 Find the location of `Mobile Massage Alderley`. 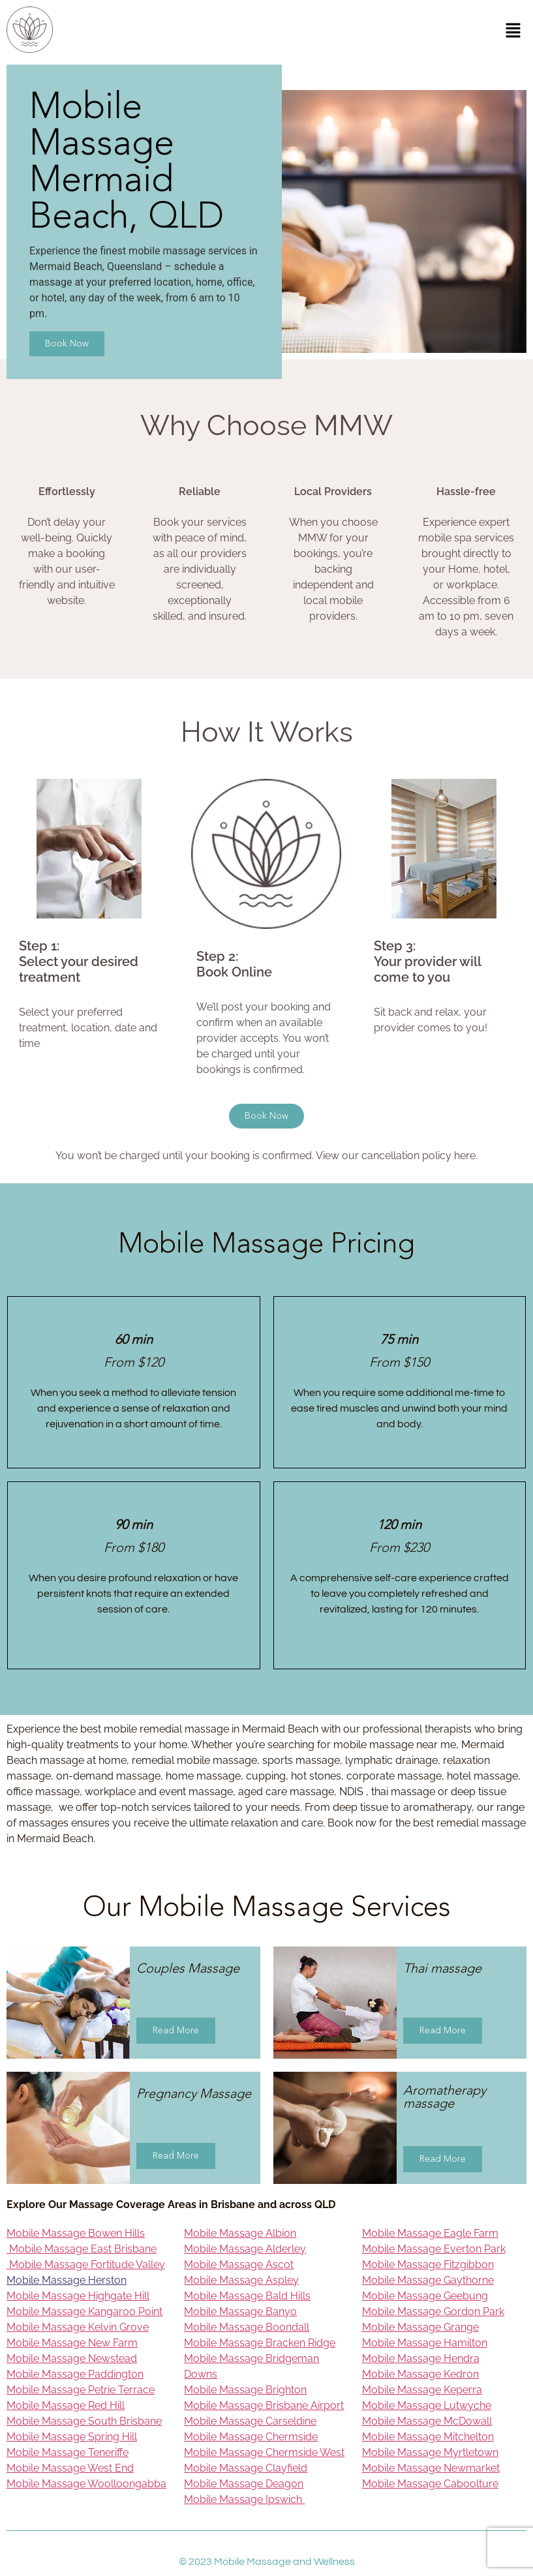

Mobile Massage Alderley is located at coordinates (245, 2249).